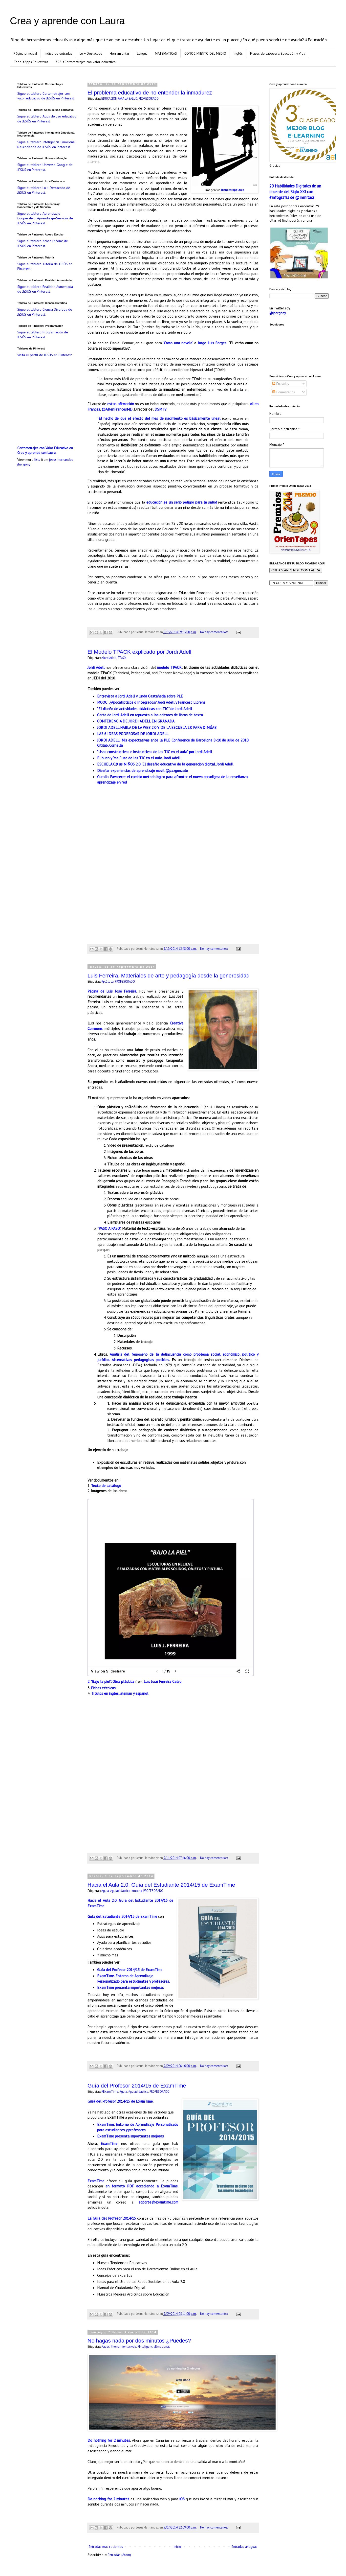 The height and width of the screenshot is (2576, 346). What do you see at coordinates (109, 2143) in the screenshot?
I see `ExamTime` at bounding box center [109, 2143].